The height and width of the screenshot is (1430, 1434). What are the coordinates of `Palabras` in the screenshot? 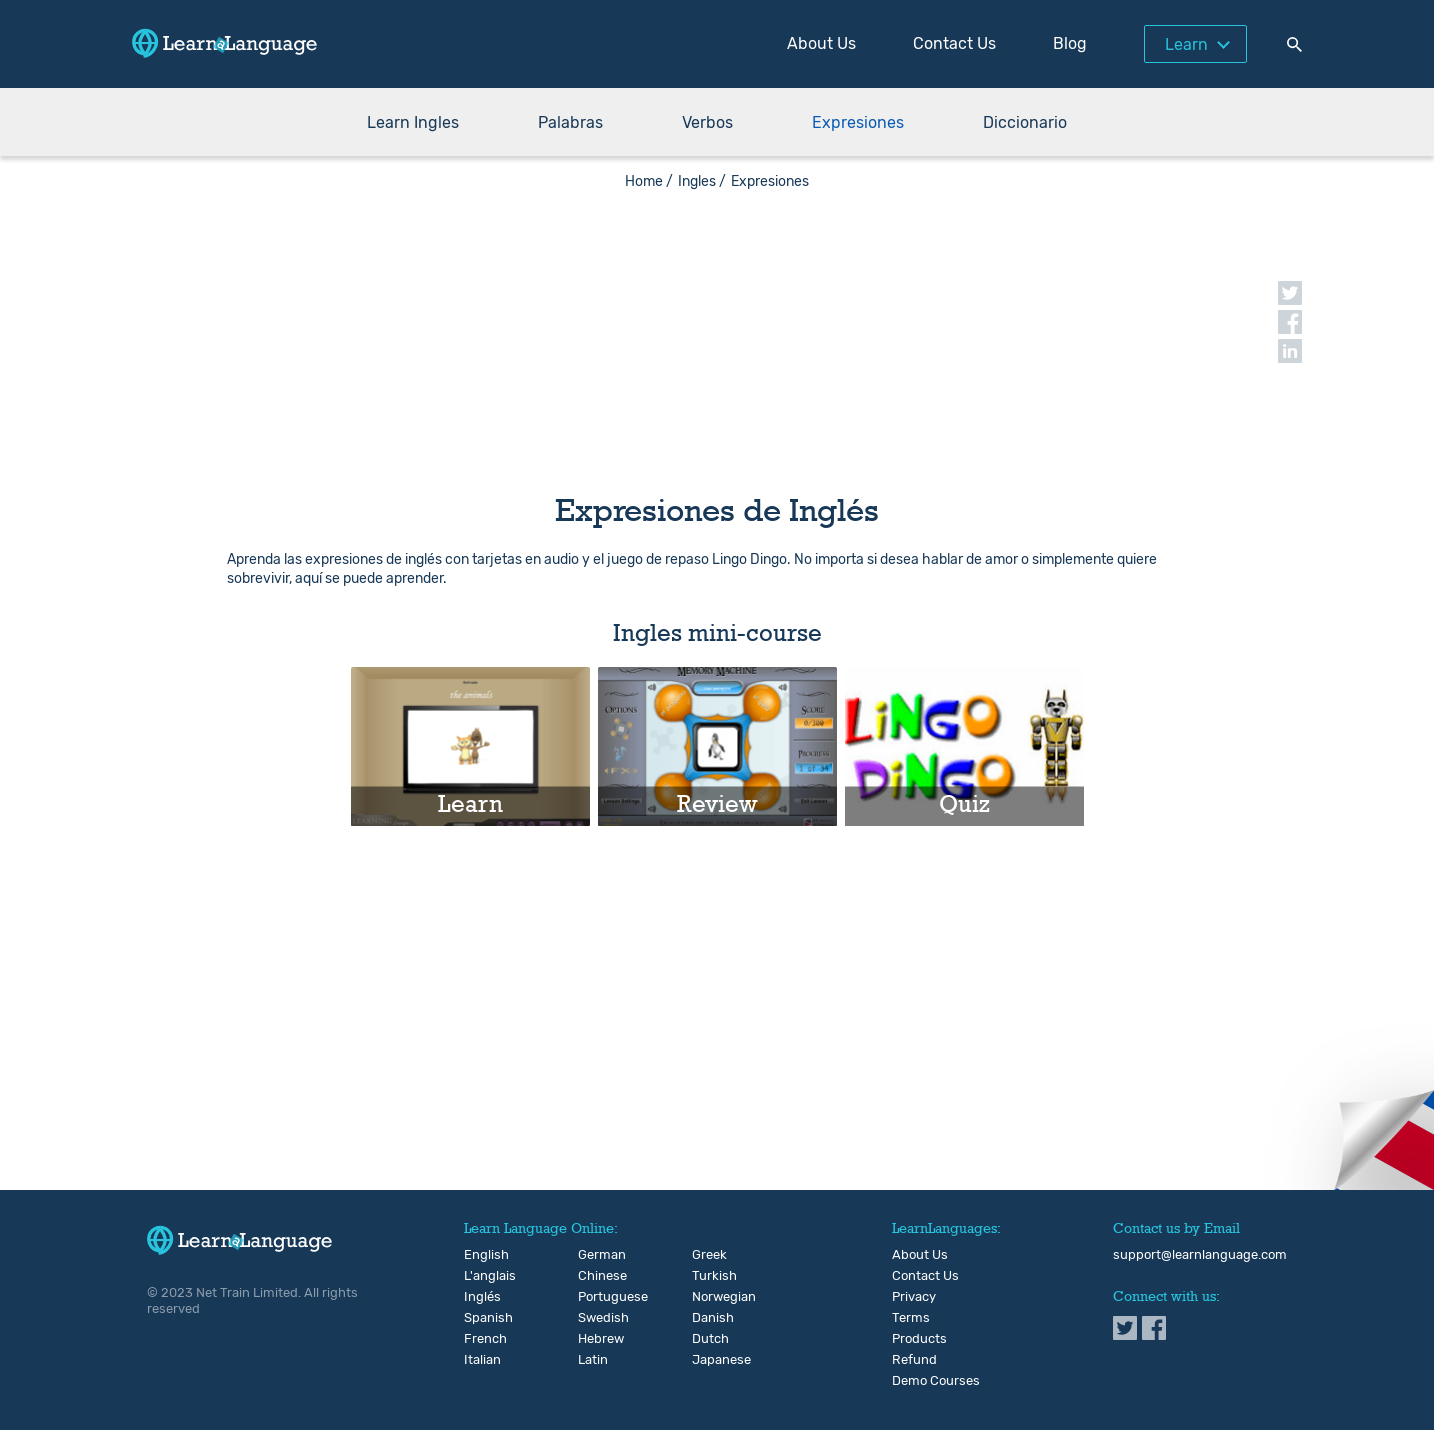 It's located at (570, 122).